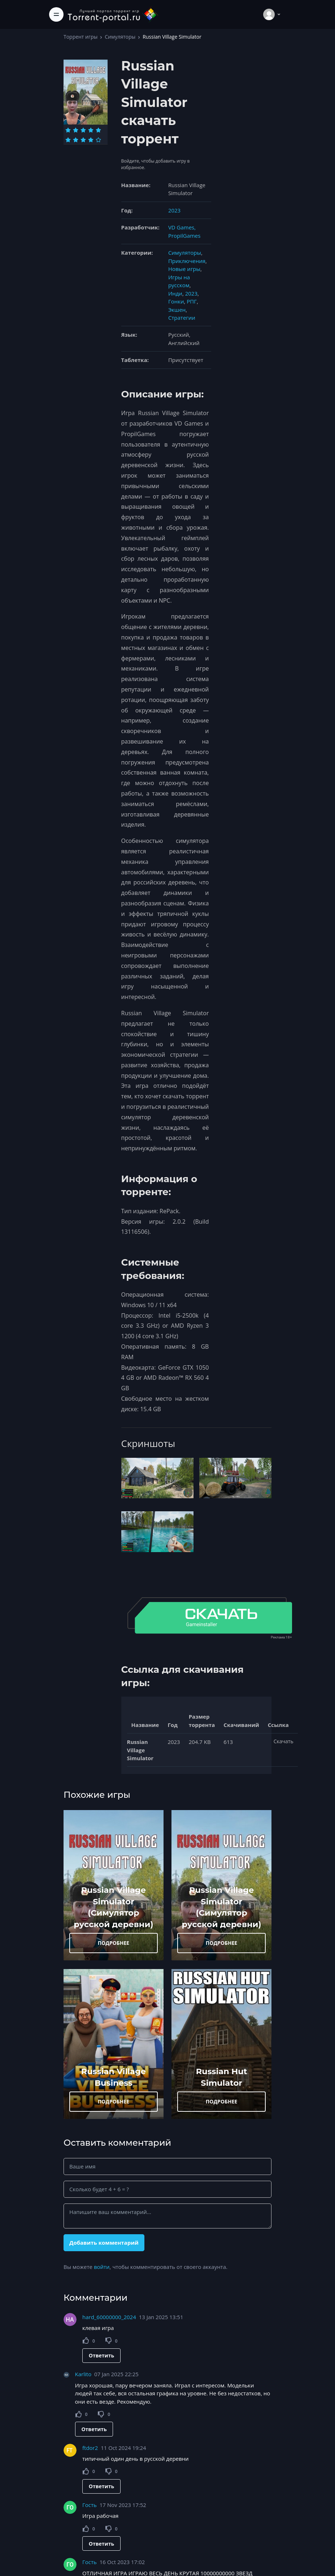 This screenshot has height=2576, width=335. Describe the element at coordinates (112, 14) in the screenshot. I see `[Torrent-portal.ru]` at that location.